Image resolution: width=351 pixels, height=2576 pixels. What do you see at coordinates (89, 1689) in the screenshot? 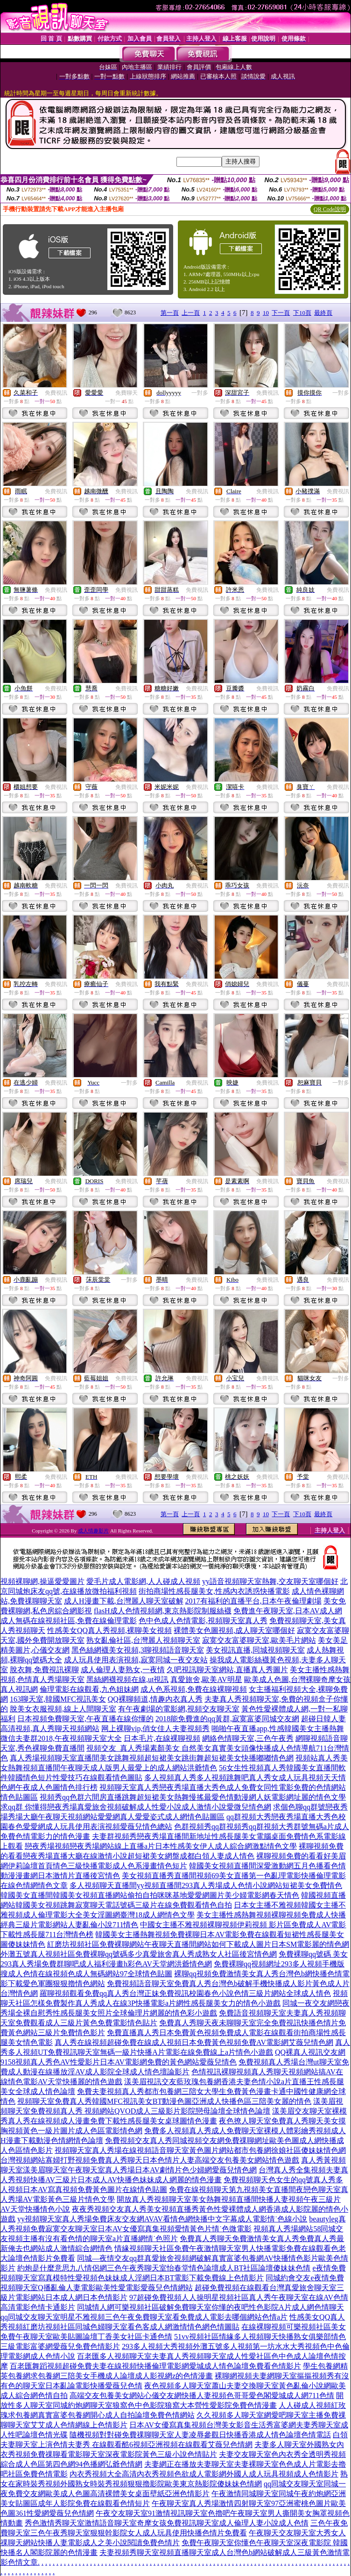
I see `倫理電影在線觀看,九色姐妹網` at bounding box center [89, 1689].